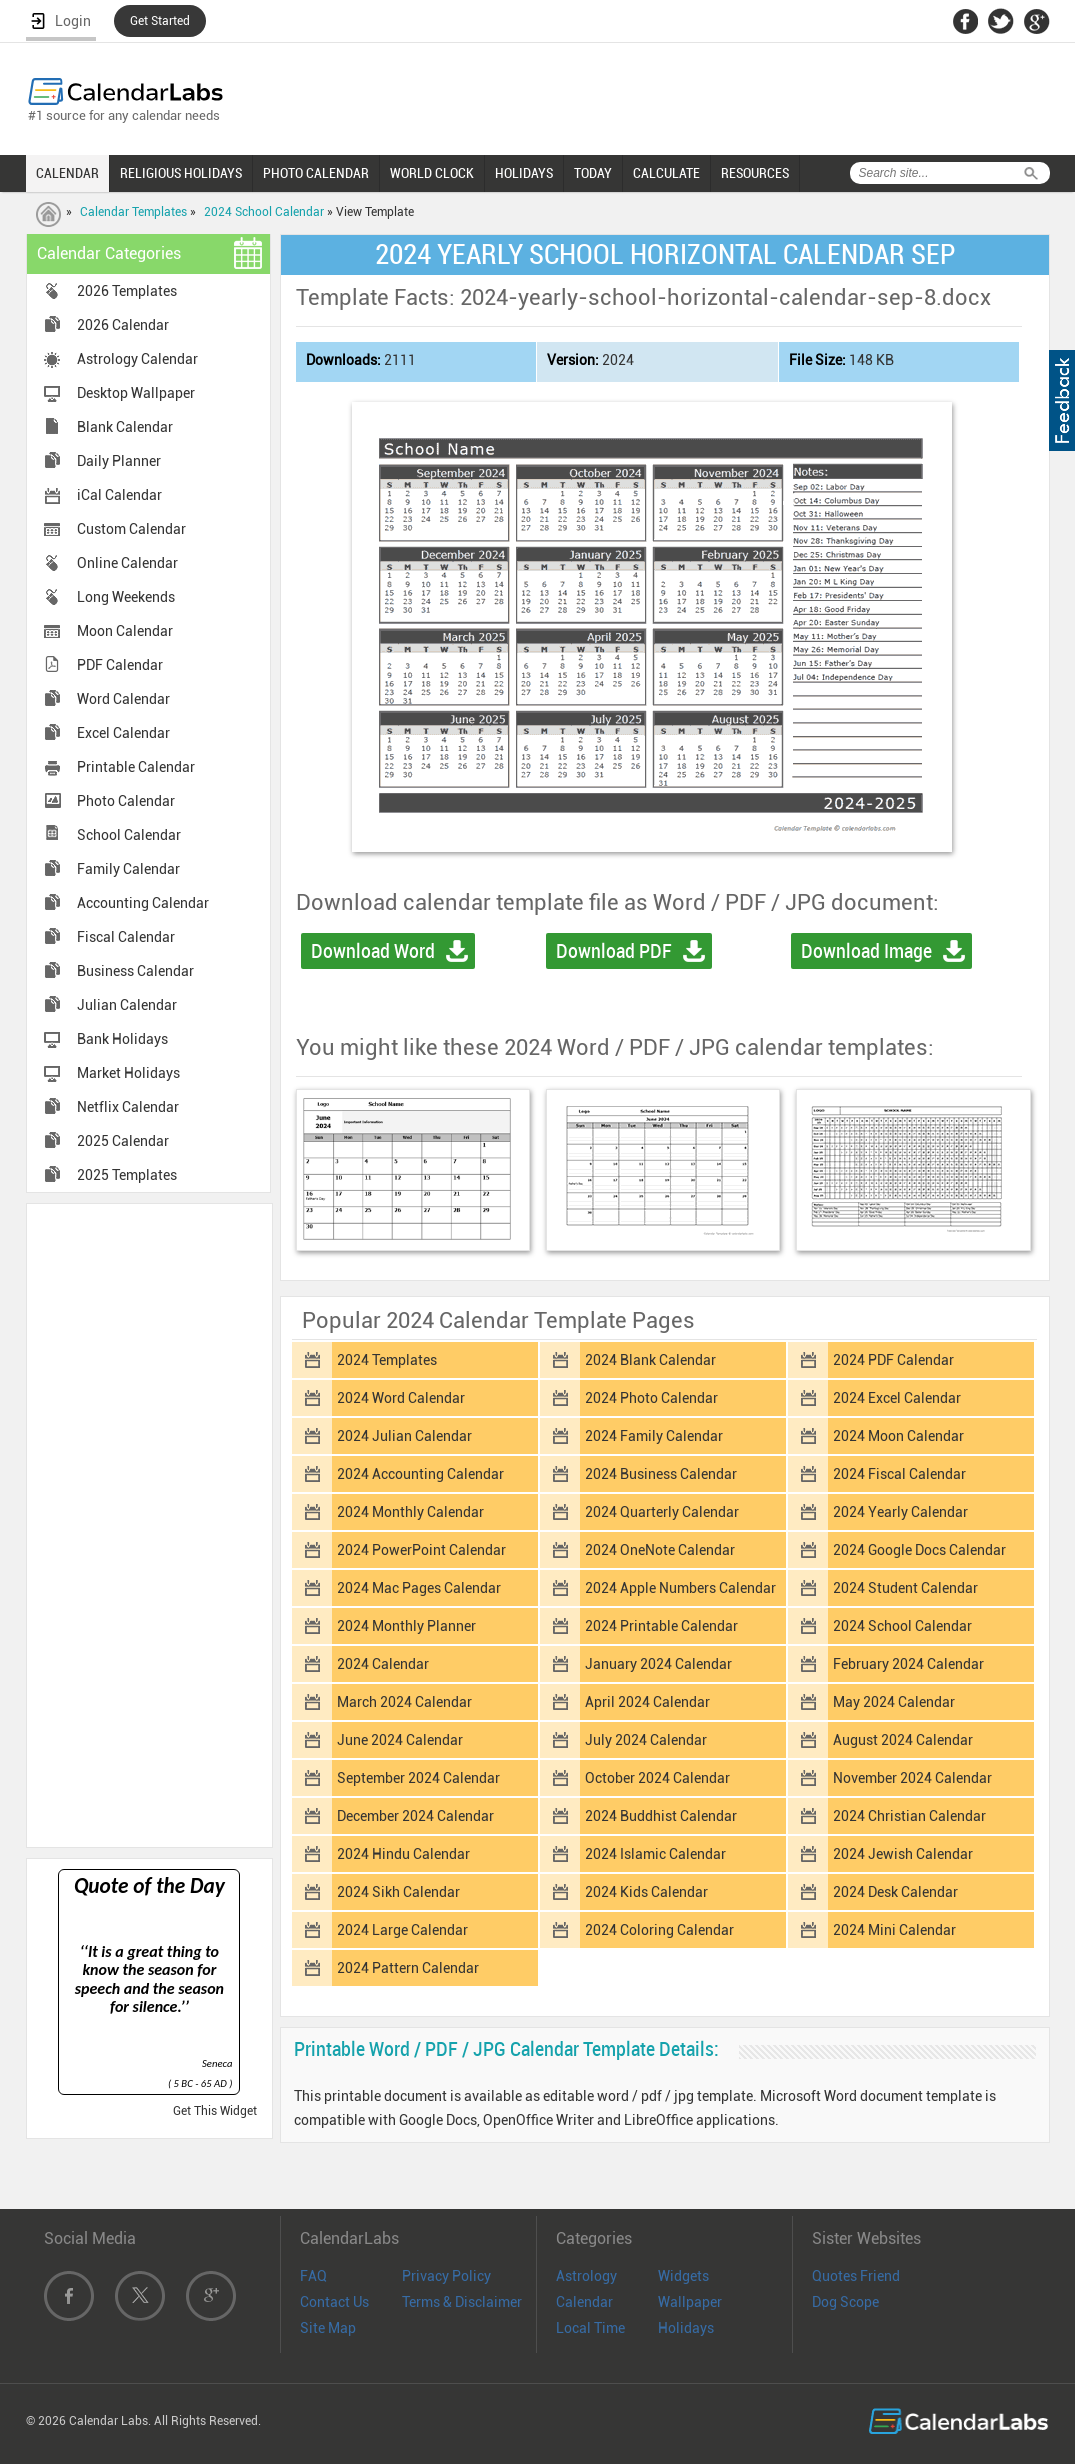 The image size is (1075, 2464). I want to click on 2024 Mini Calendar, so click(894, 1930).